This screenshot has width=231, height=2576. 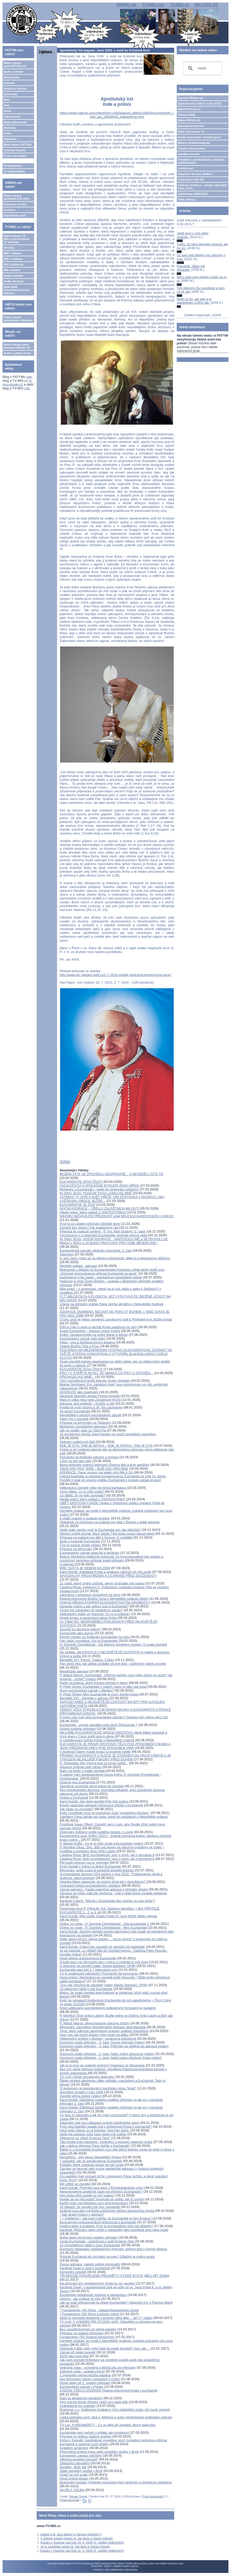 What do you see at coordinates (82, 1338) in the screenshot?
I see `Eucharistický zázrak naší doby` at bounding box center [82, 1338].